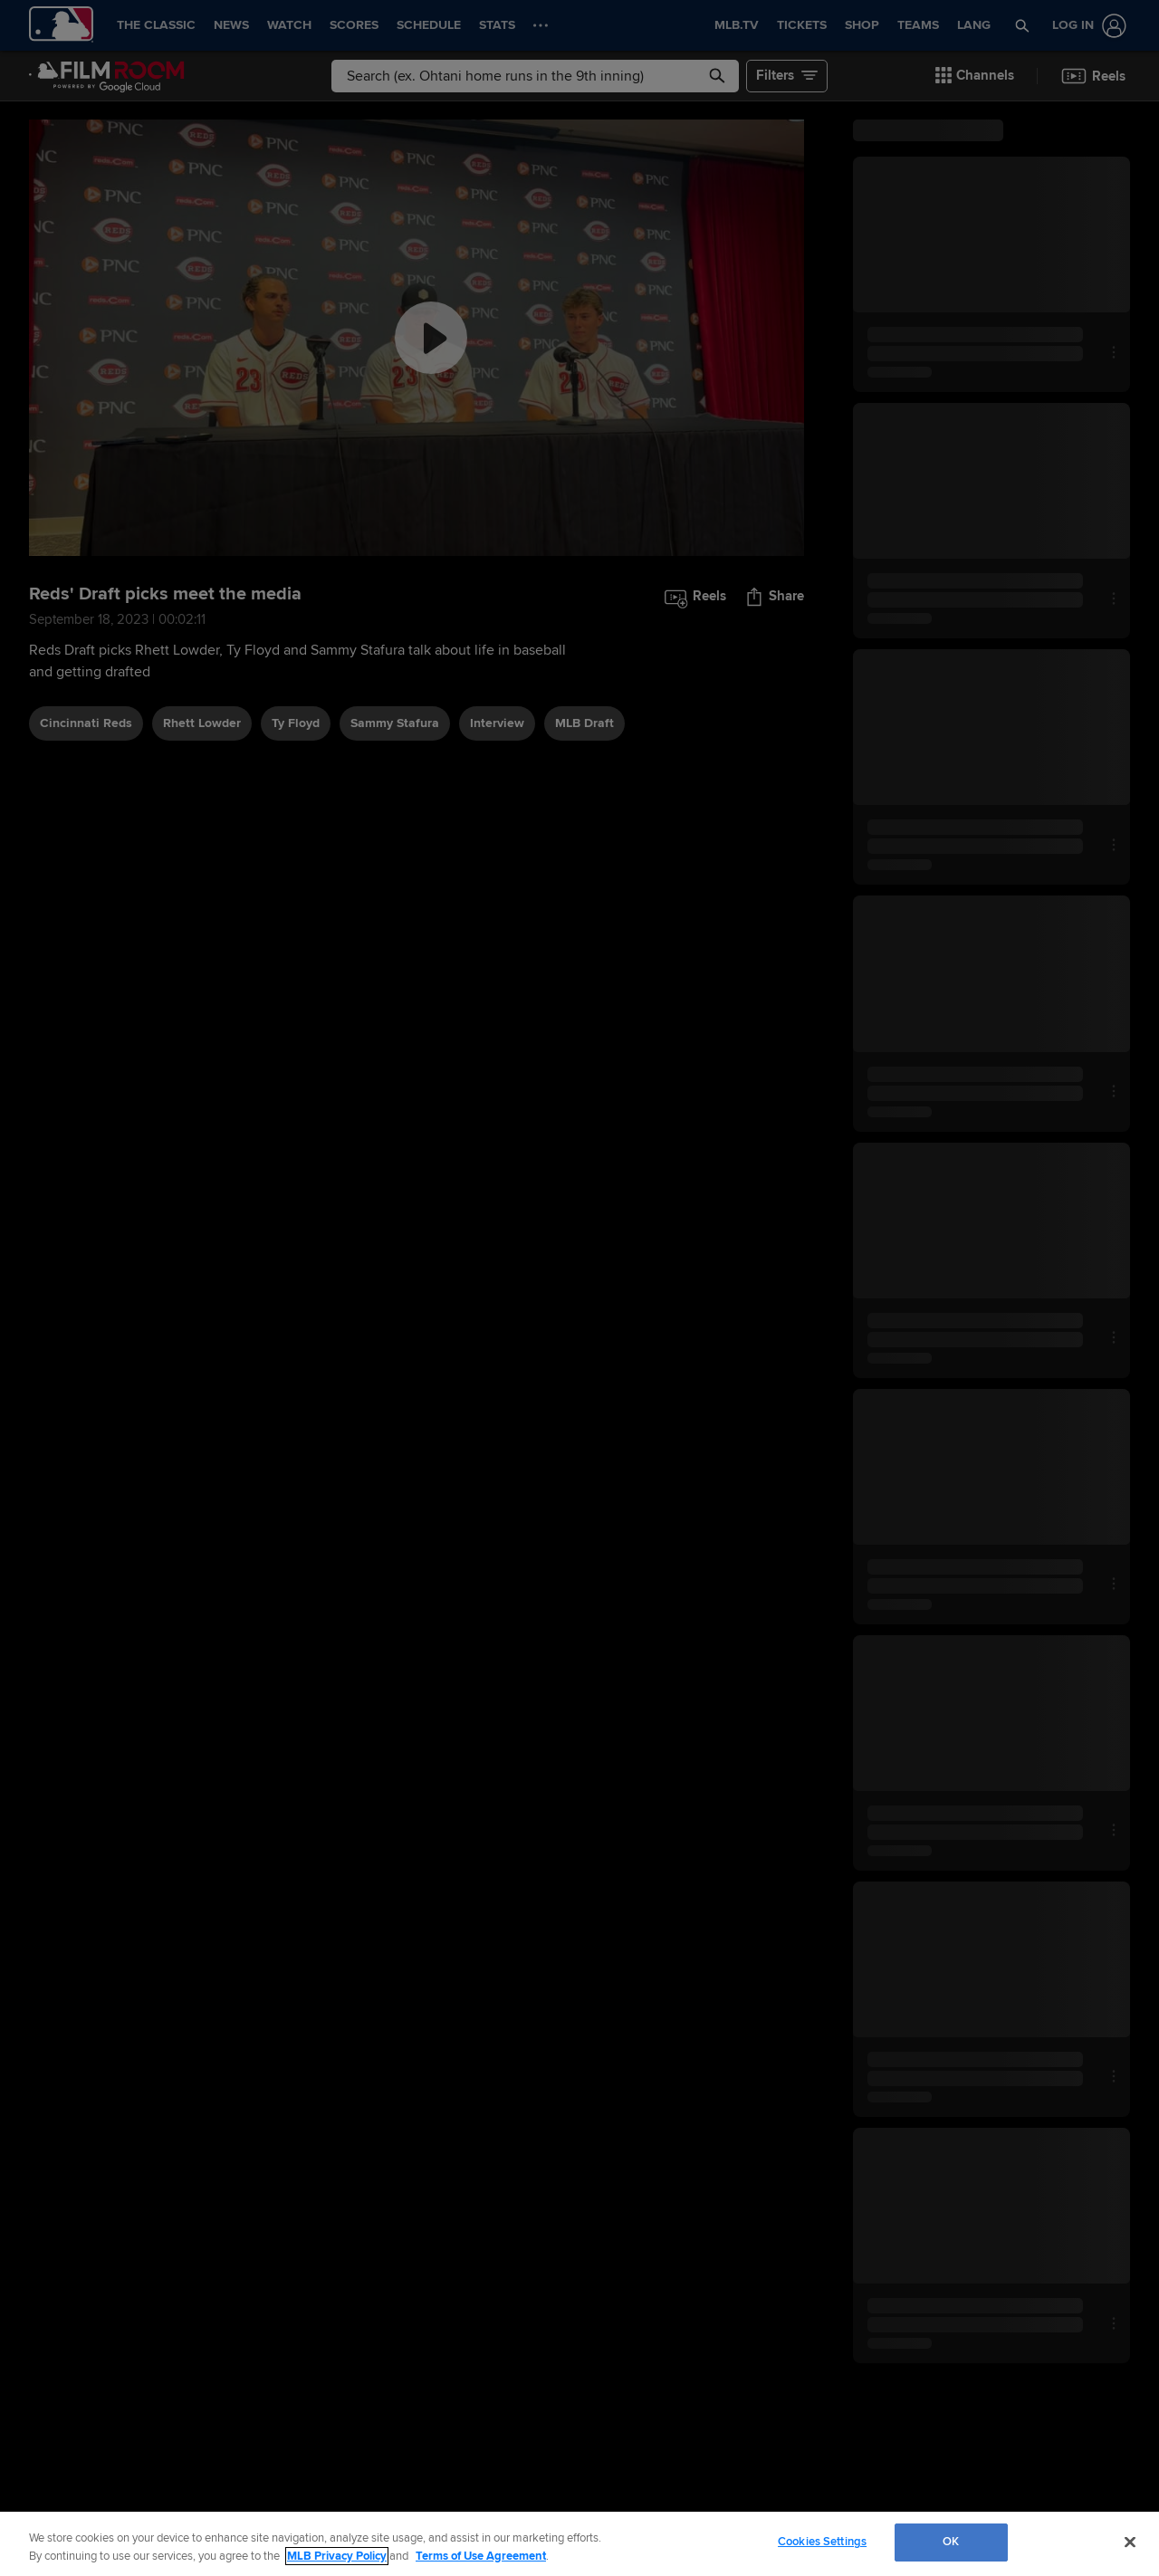  I want to click on [region], so click(579, 2544).